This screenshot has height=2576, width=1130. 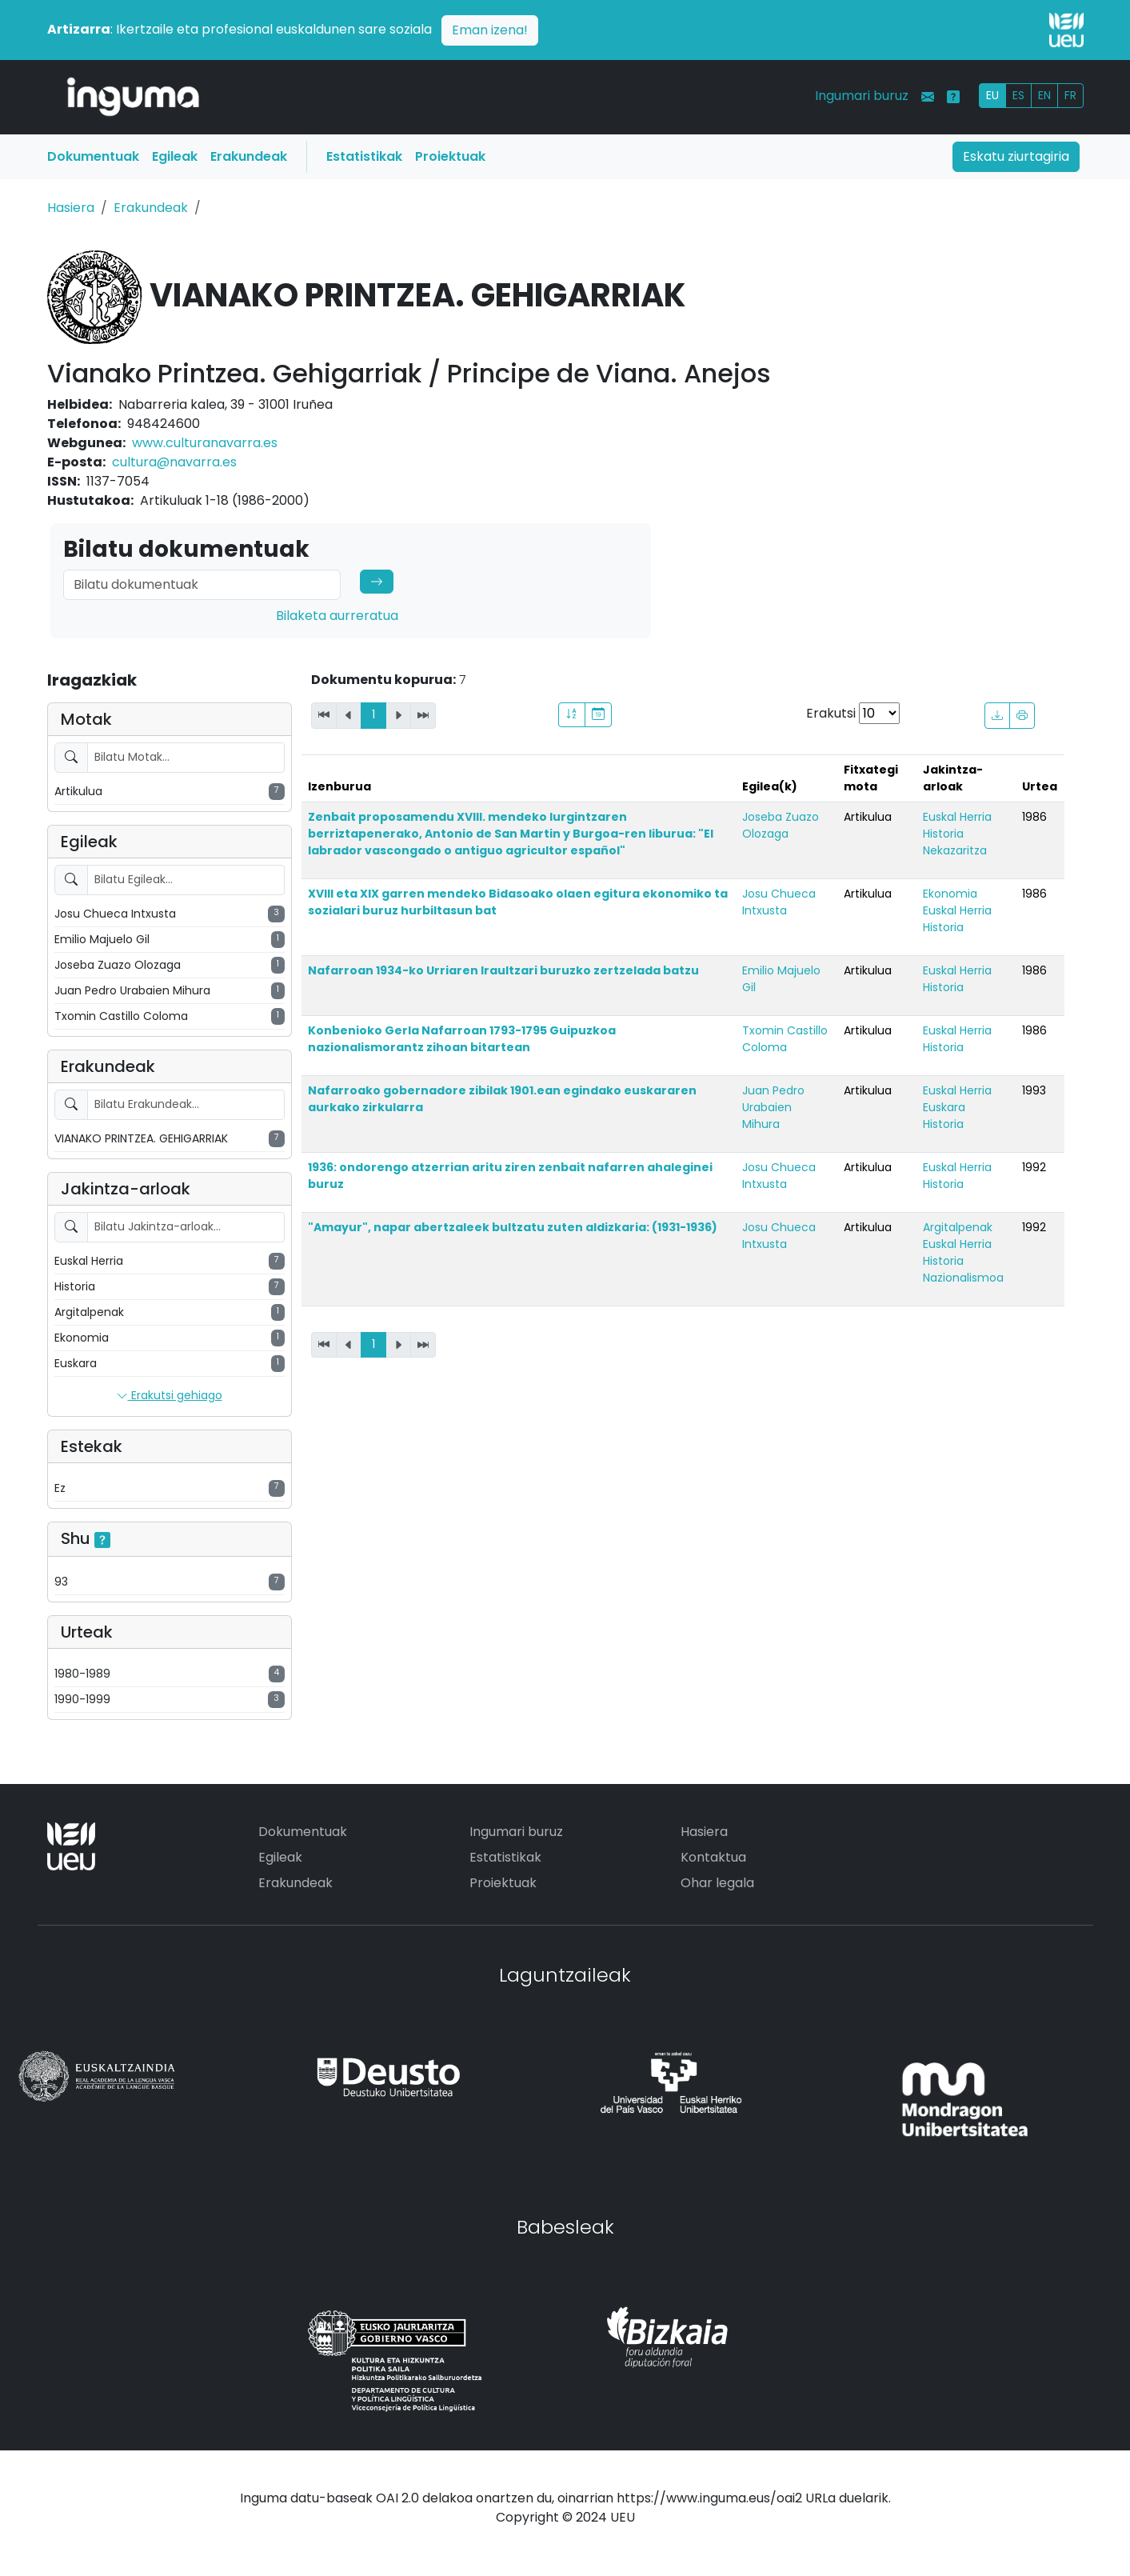 What do you see at coordinates (944, 1107) in the screenshot?
I see `Euskara` at bounding box center [944, 1107].